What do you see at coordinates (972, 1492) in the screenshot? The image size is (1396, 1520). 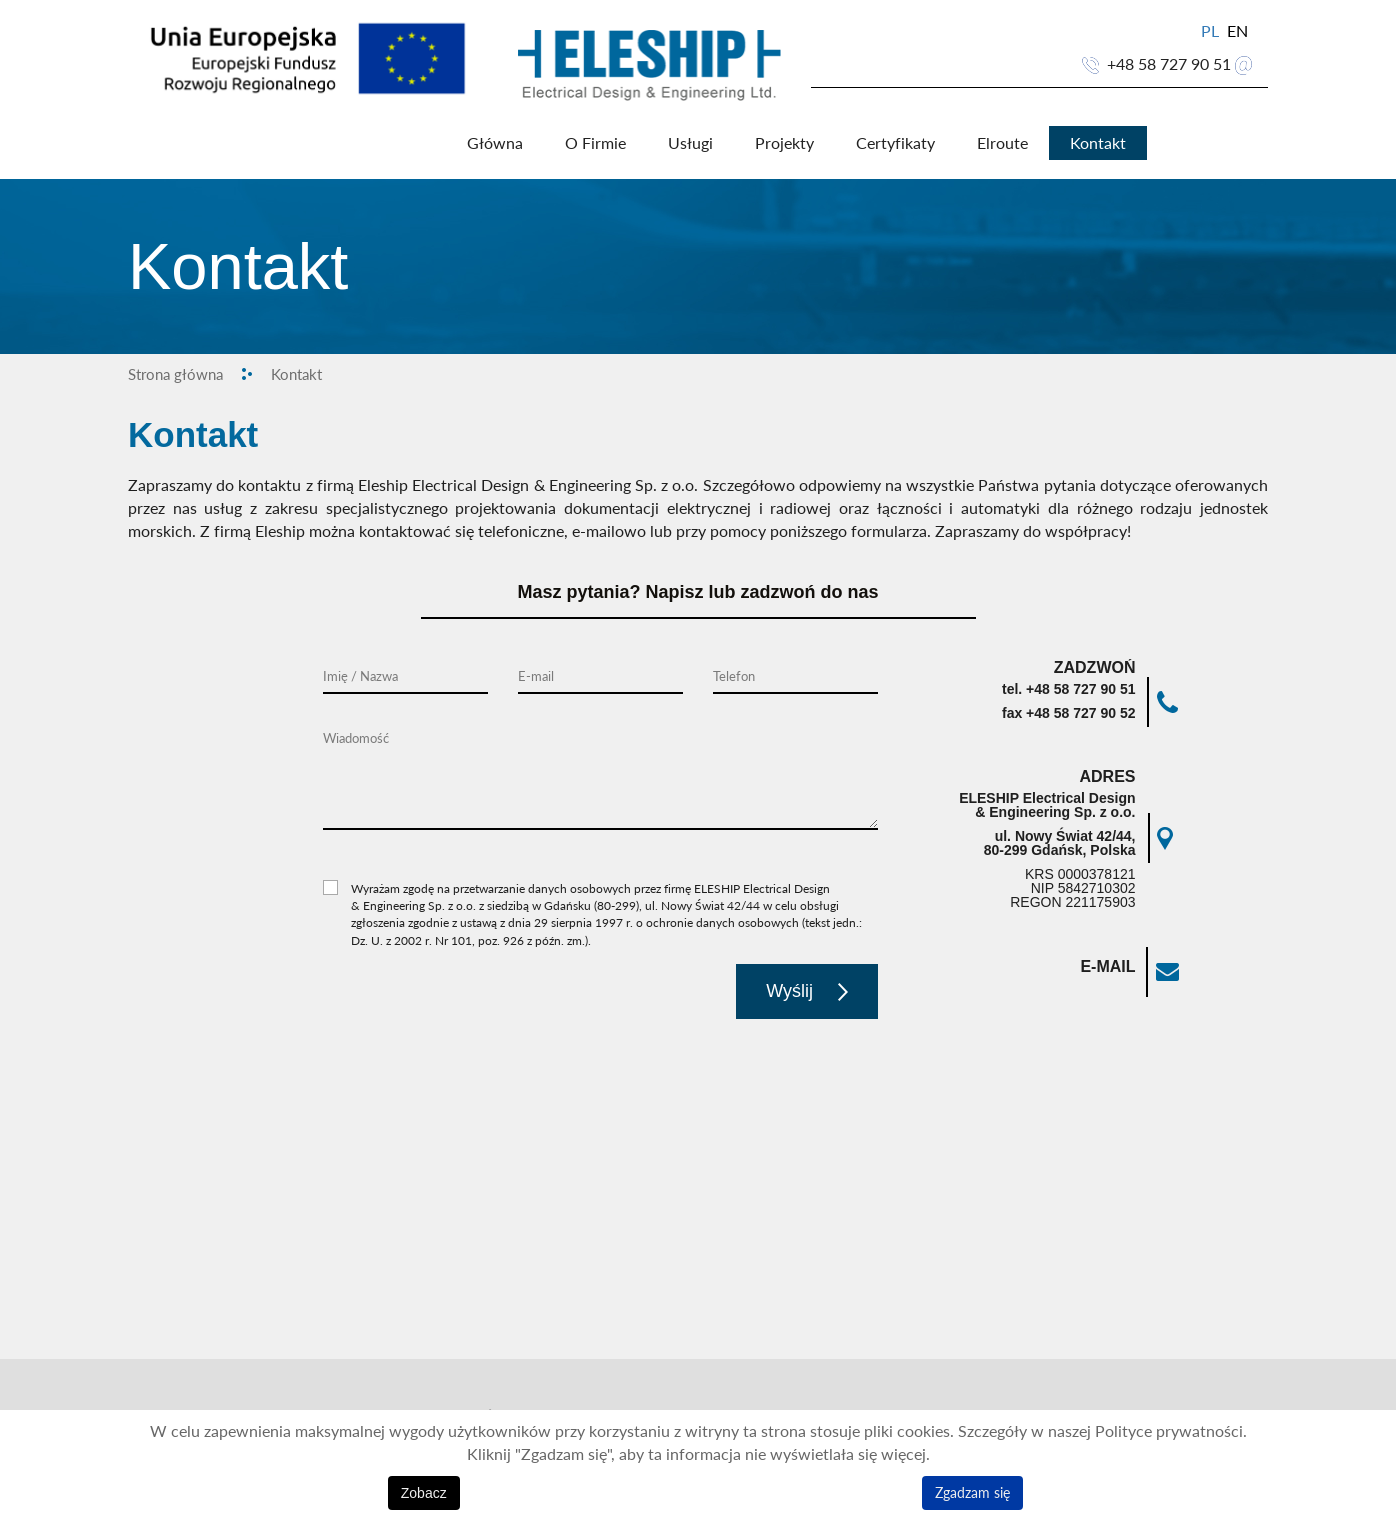 I see `Zgadzam się` at bounding box center [972, 1492].